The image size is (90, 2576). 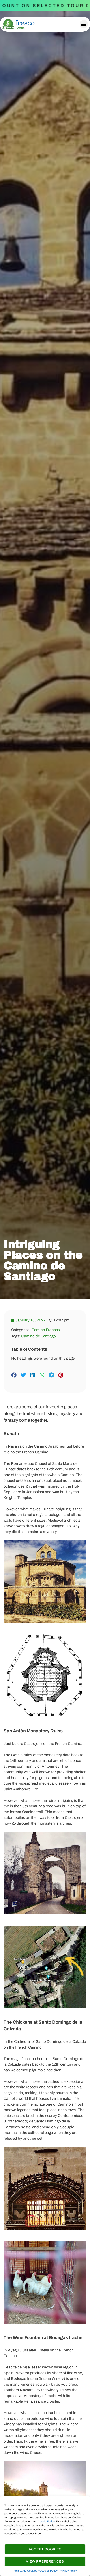 I want to click on Privacy Policy, so click(x=68, y=2570).